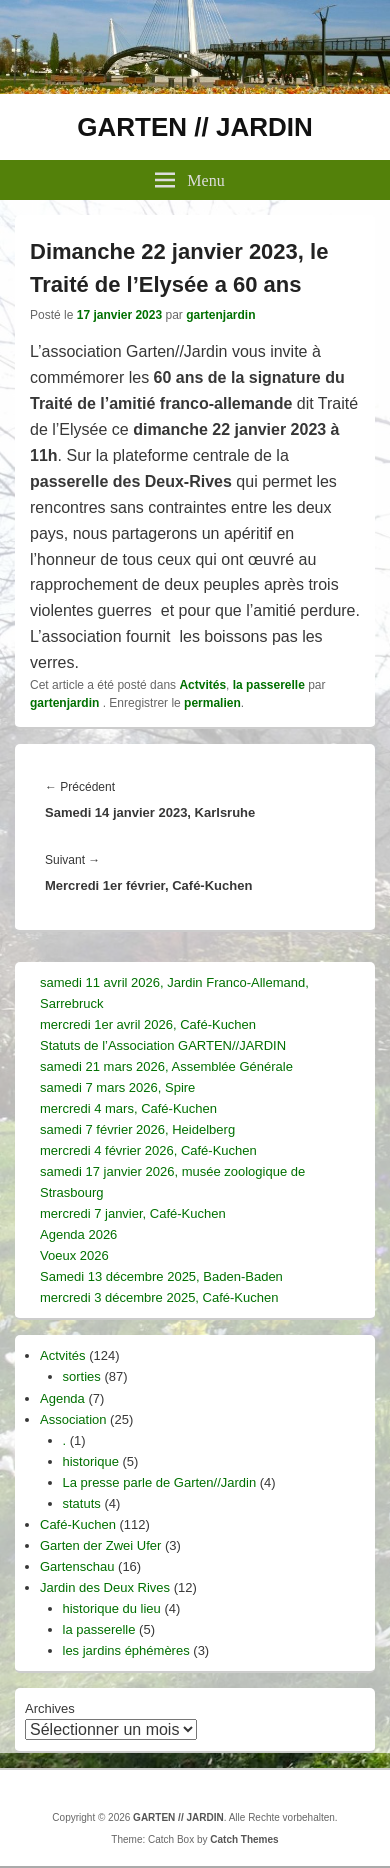 This screenshot has height=1868, width=390. I want to click on samedi 7 février 2026, Heidelberg, so click(137, 1129).